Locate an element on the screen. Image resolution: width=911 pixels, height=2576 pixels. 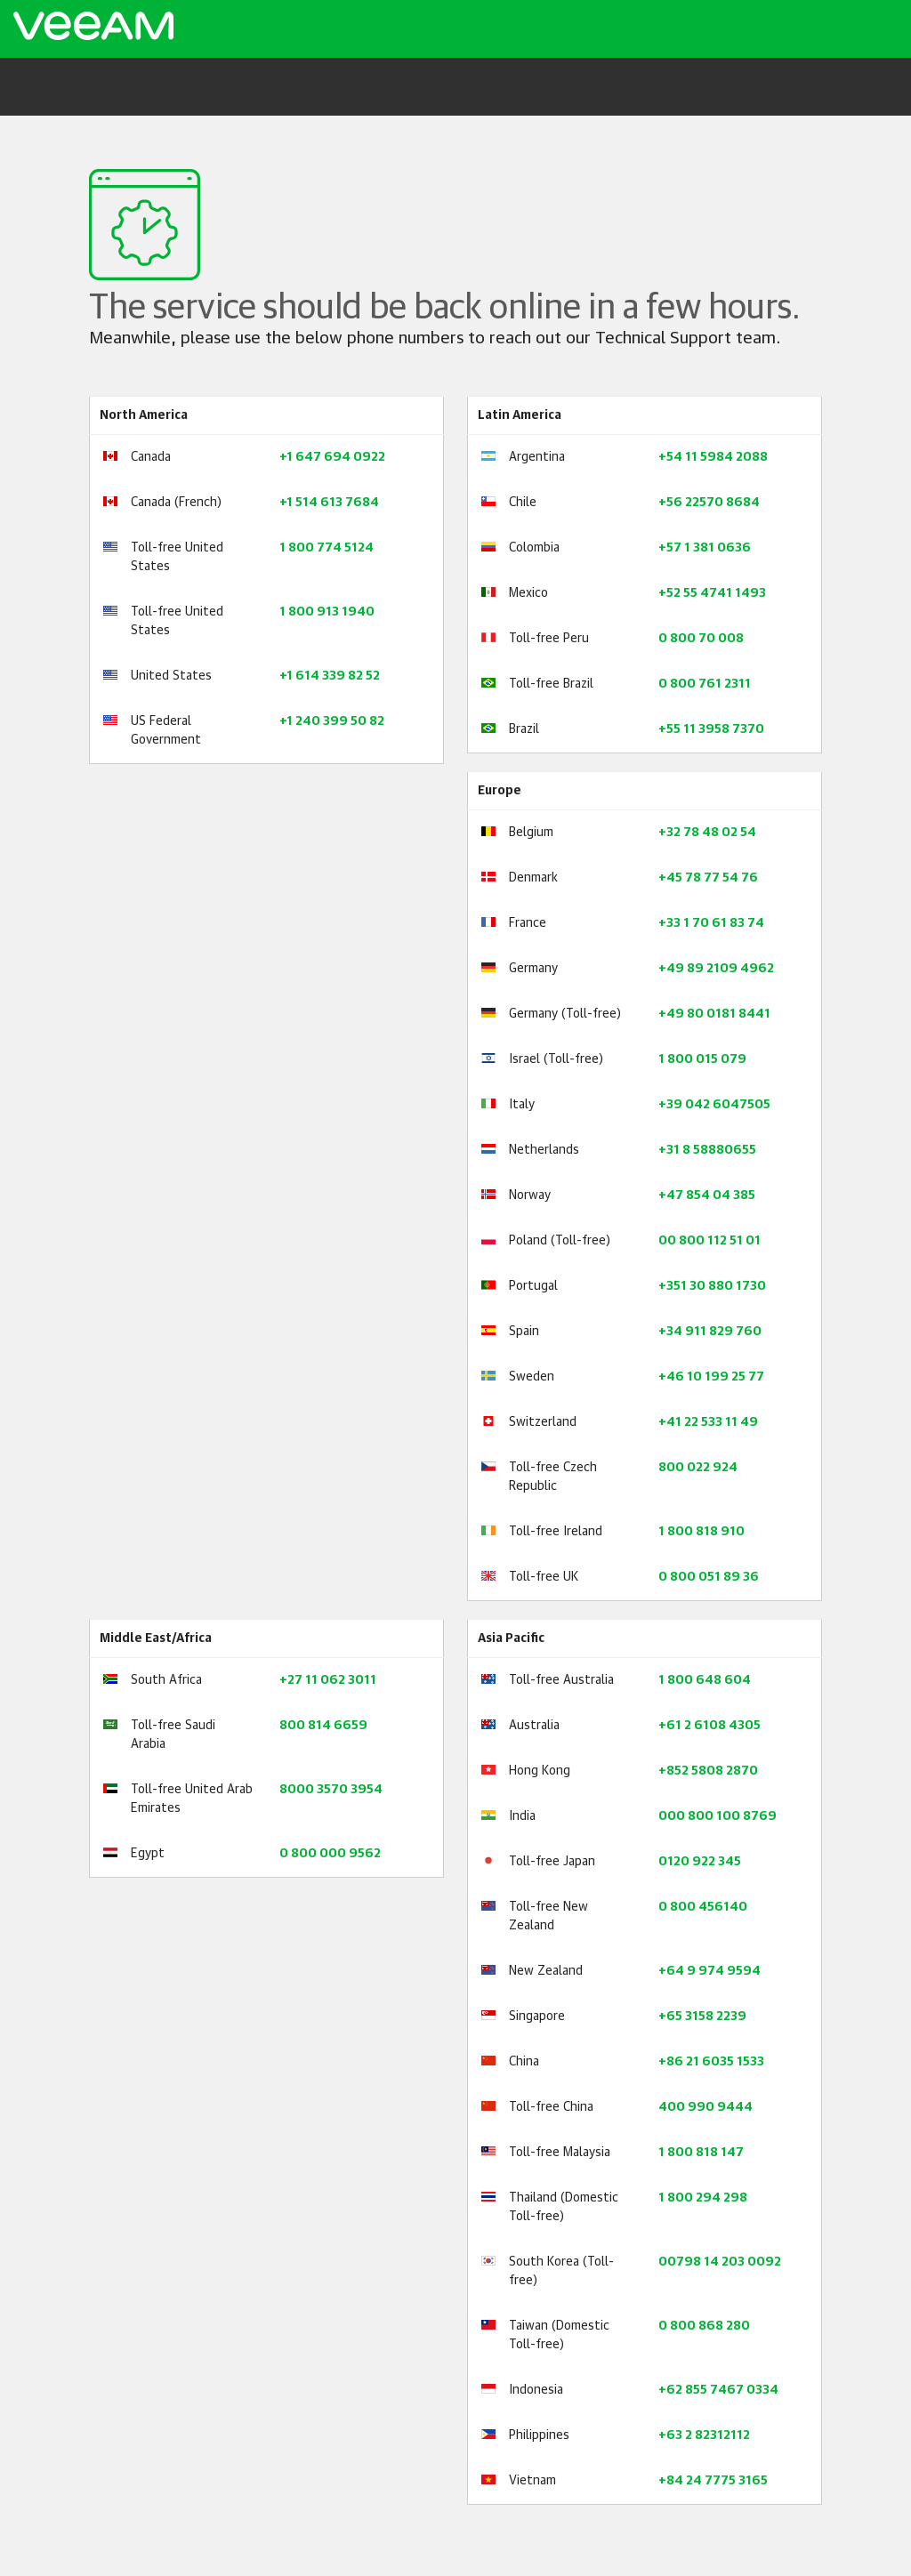
1 800 294 298 is located at coordinates (702, 2198).